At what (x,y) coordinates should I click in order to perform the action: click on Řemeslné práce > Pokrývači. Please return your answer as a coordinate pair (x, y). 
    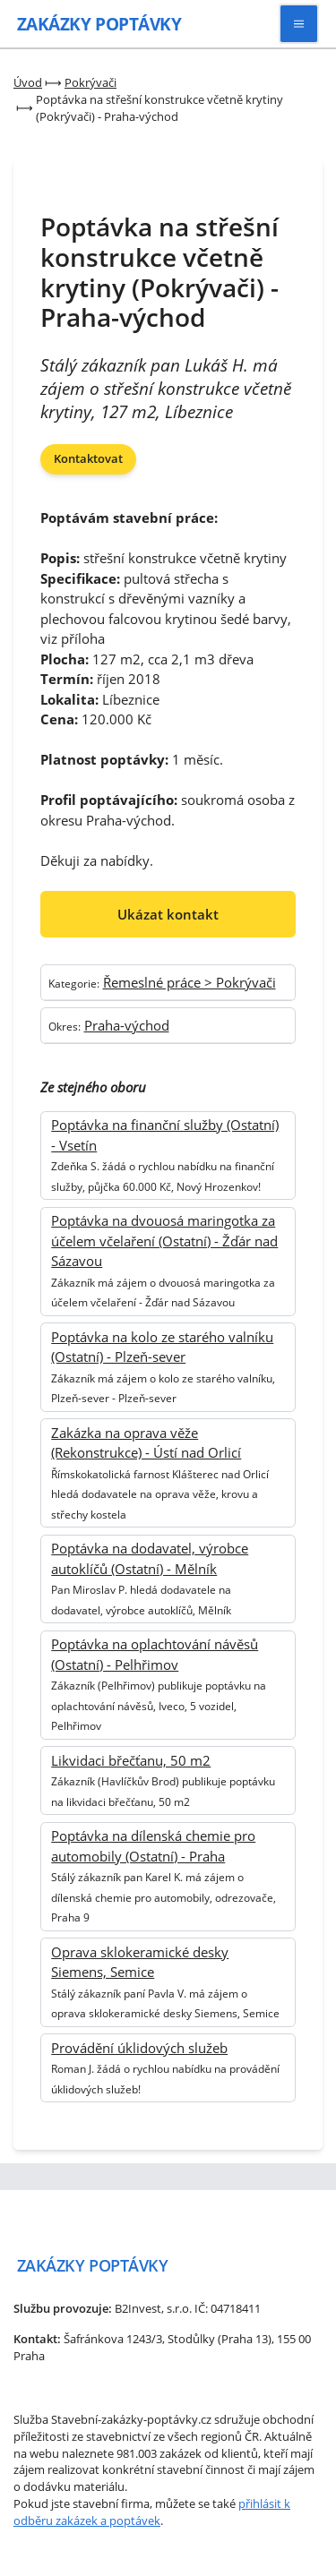
    Looking at the image, I should click on (189, 982).